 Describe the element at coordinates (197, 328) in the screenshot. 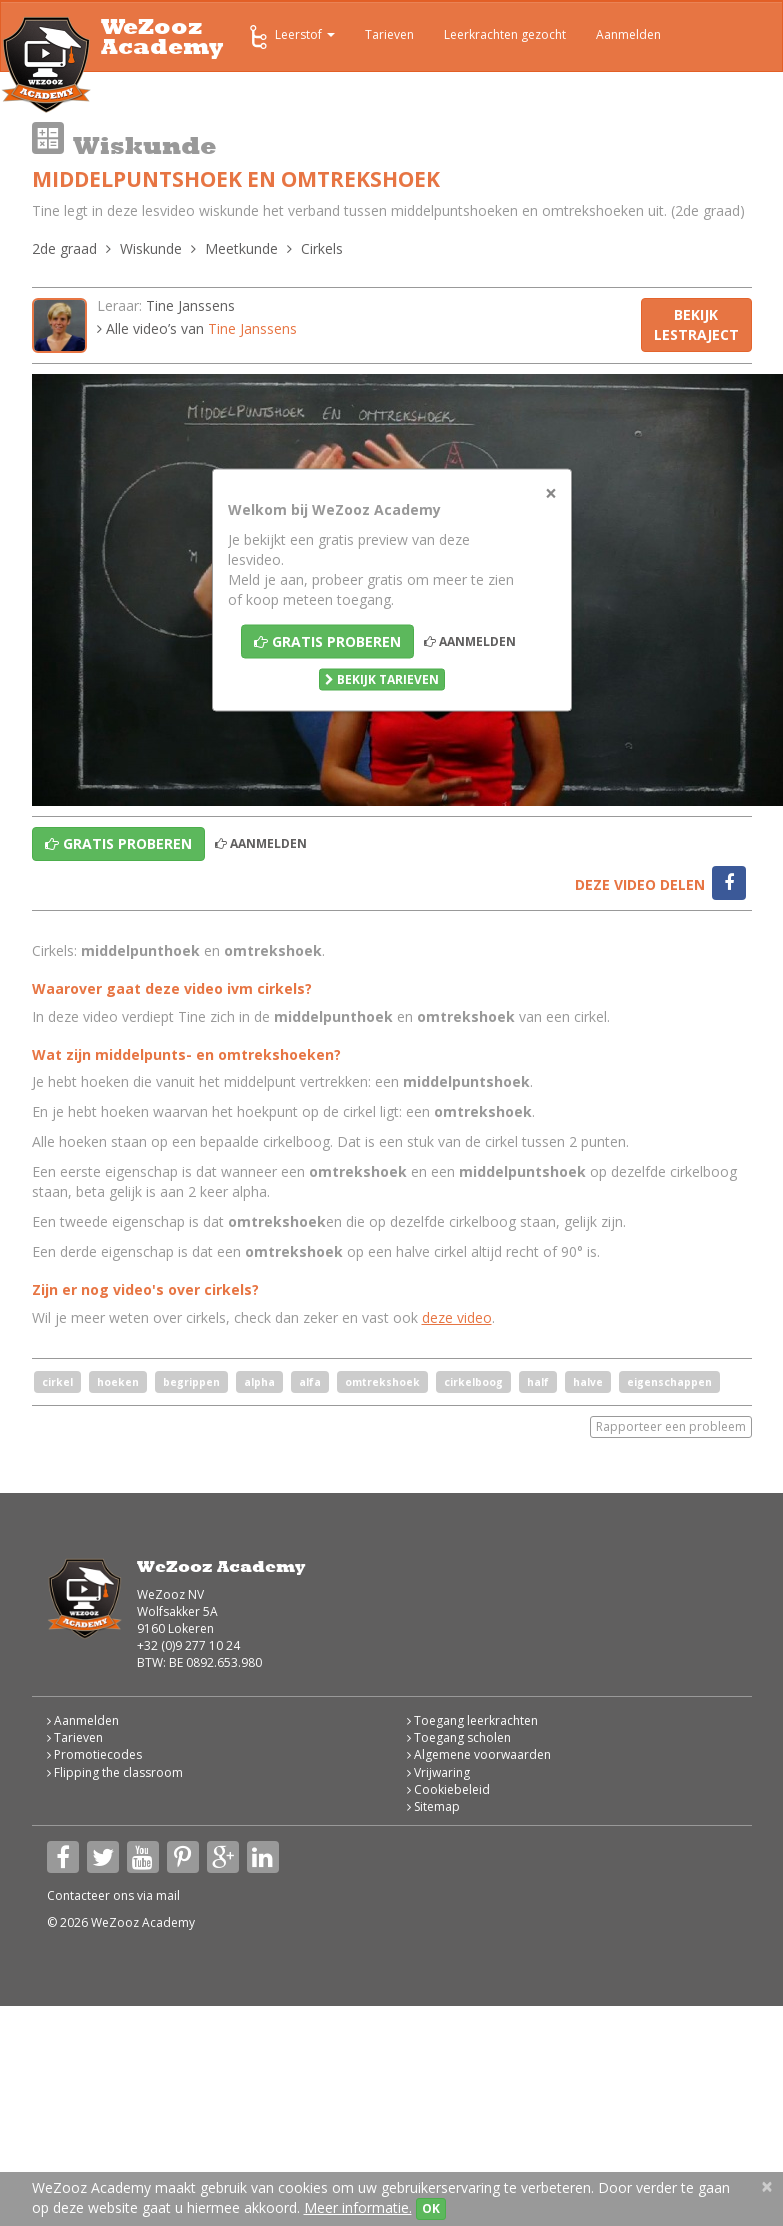

I see `Alle video’s van` at that location.